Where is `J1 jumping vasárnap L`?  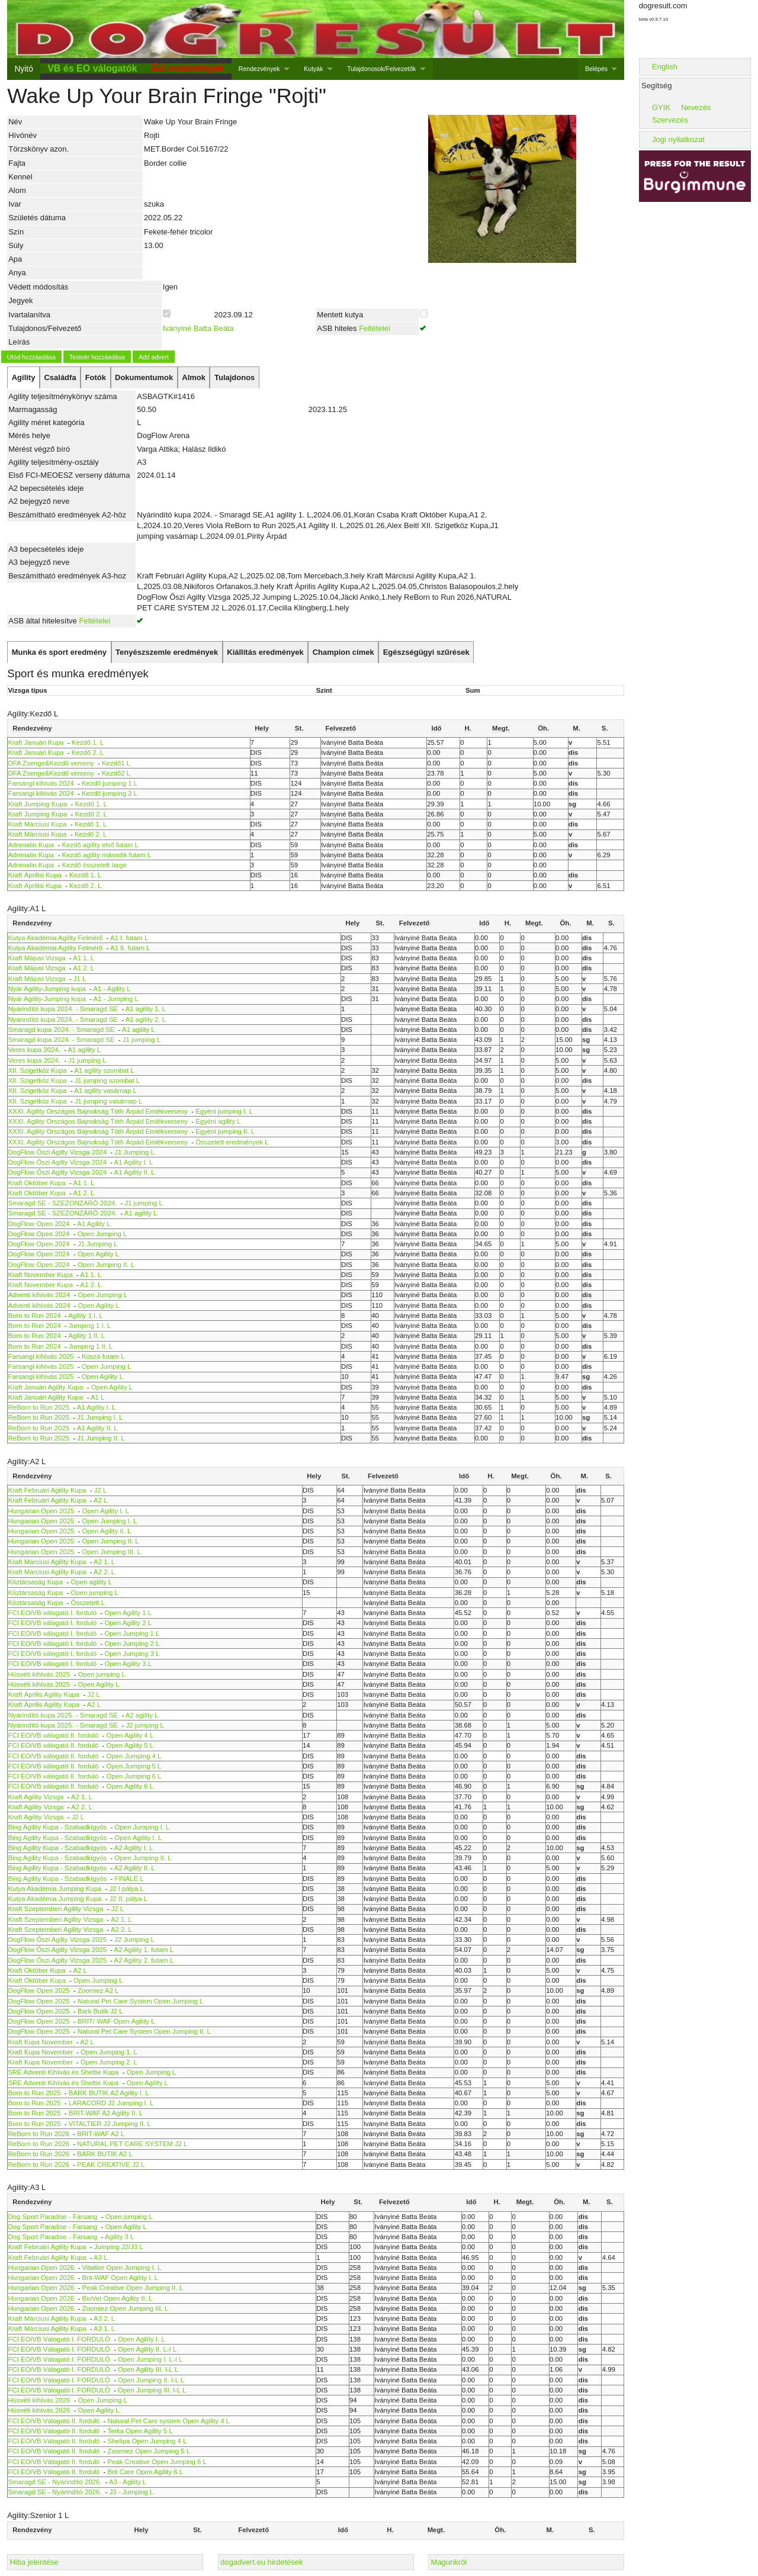 J1 jumping vasárnap L is located at coordinates (108, 1101).